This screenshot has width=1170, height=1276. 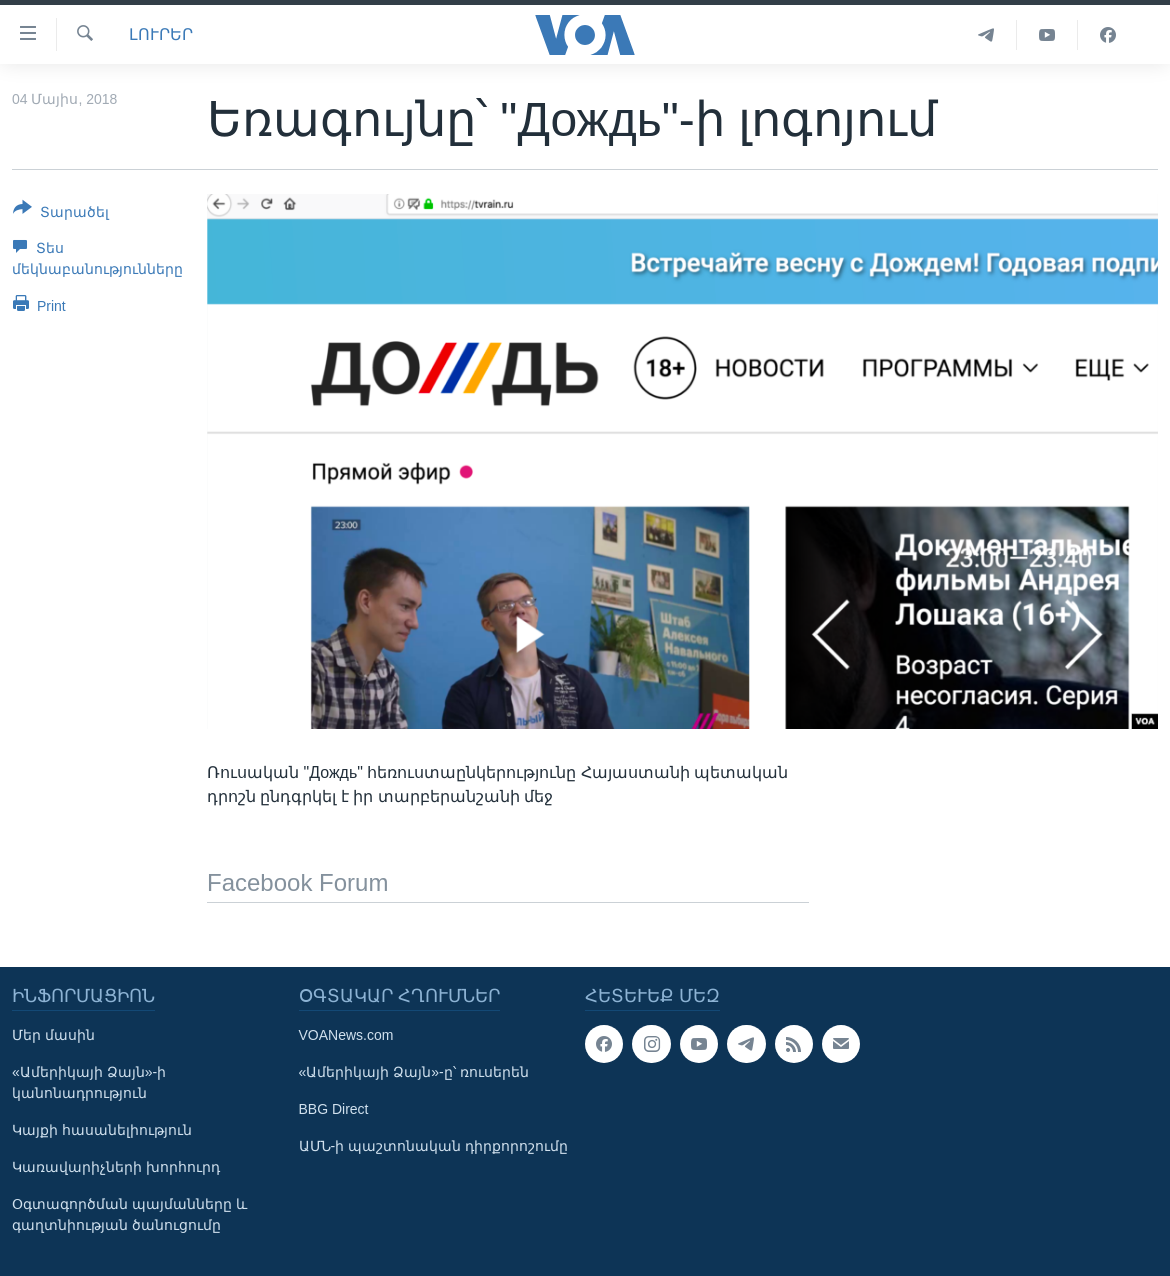 I want to click on Օգտագործման պայմանները և գաղտնիության ծանուցումը, so click(x=129, y=1214).